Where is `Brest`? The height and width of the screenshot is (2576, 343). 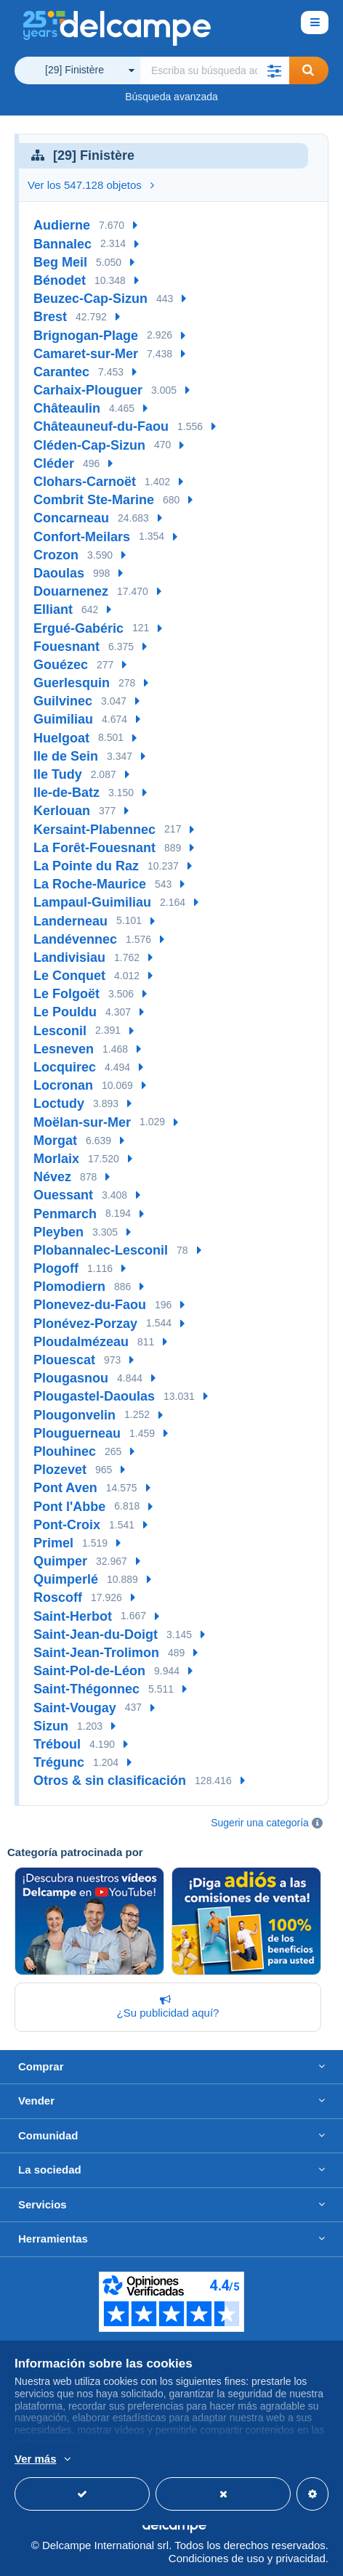 Brest is located at coordinates (50, 316).